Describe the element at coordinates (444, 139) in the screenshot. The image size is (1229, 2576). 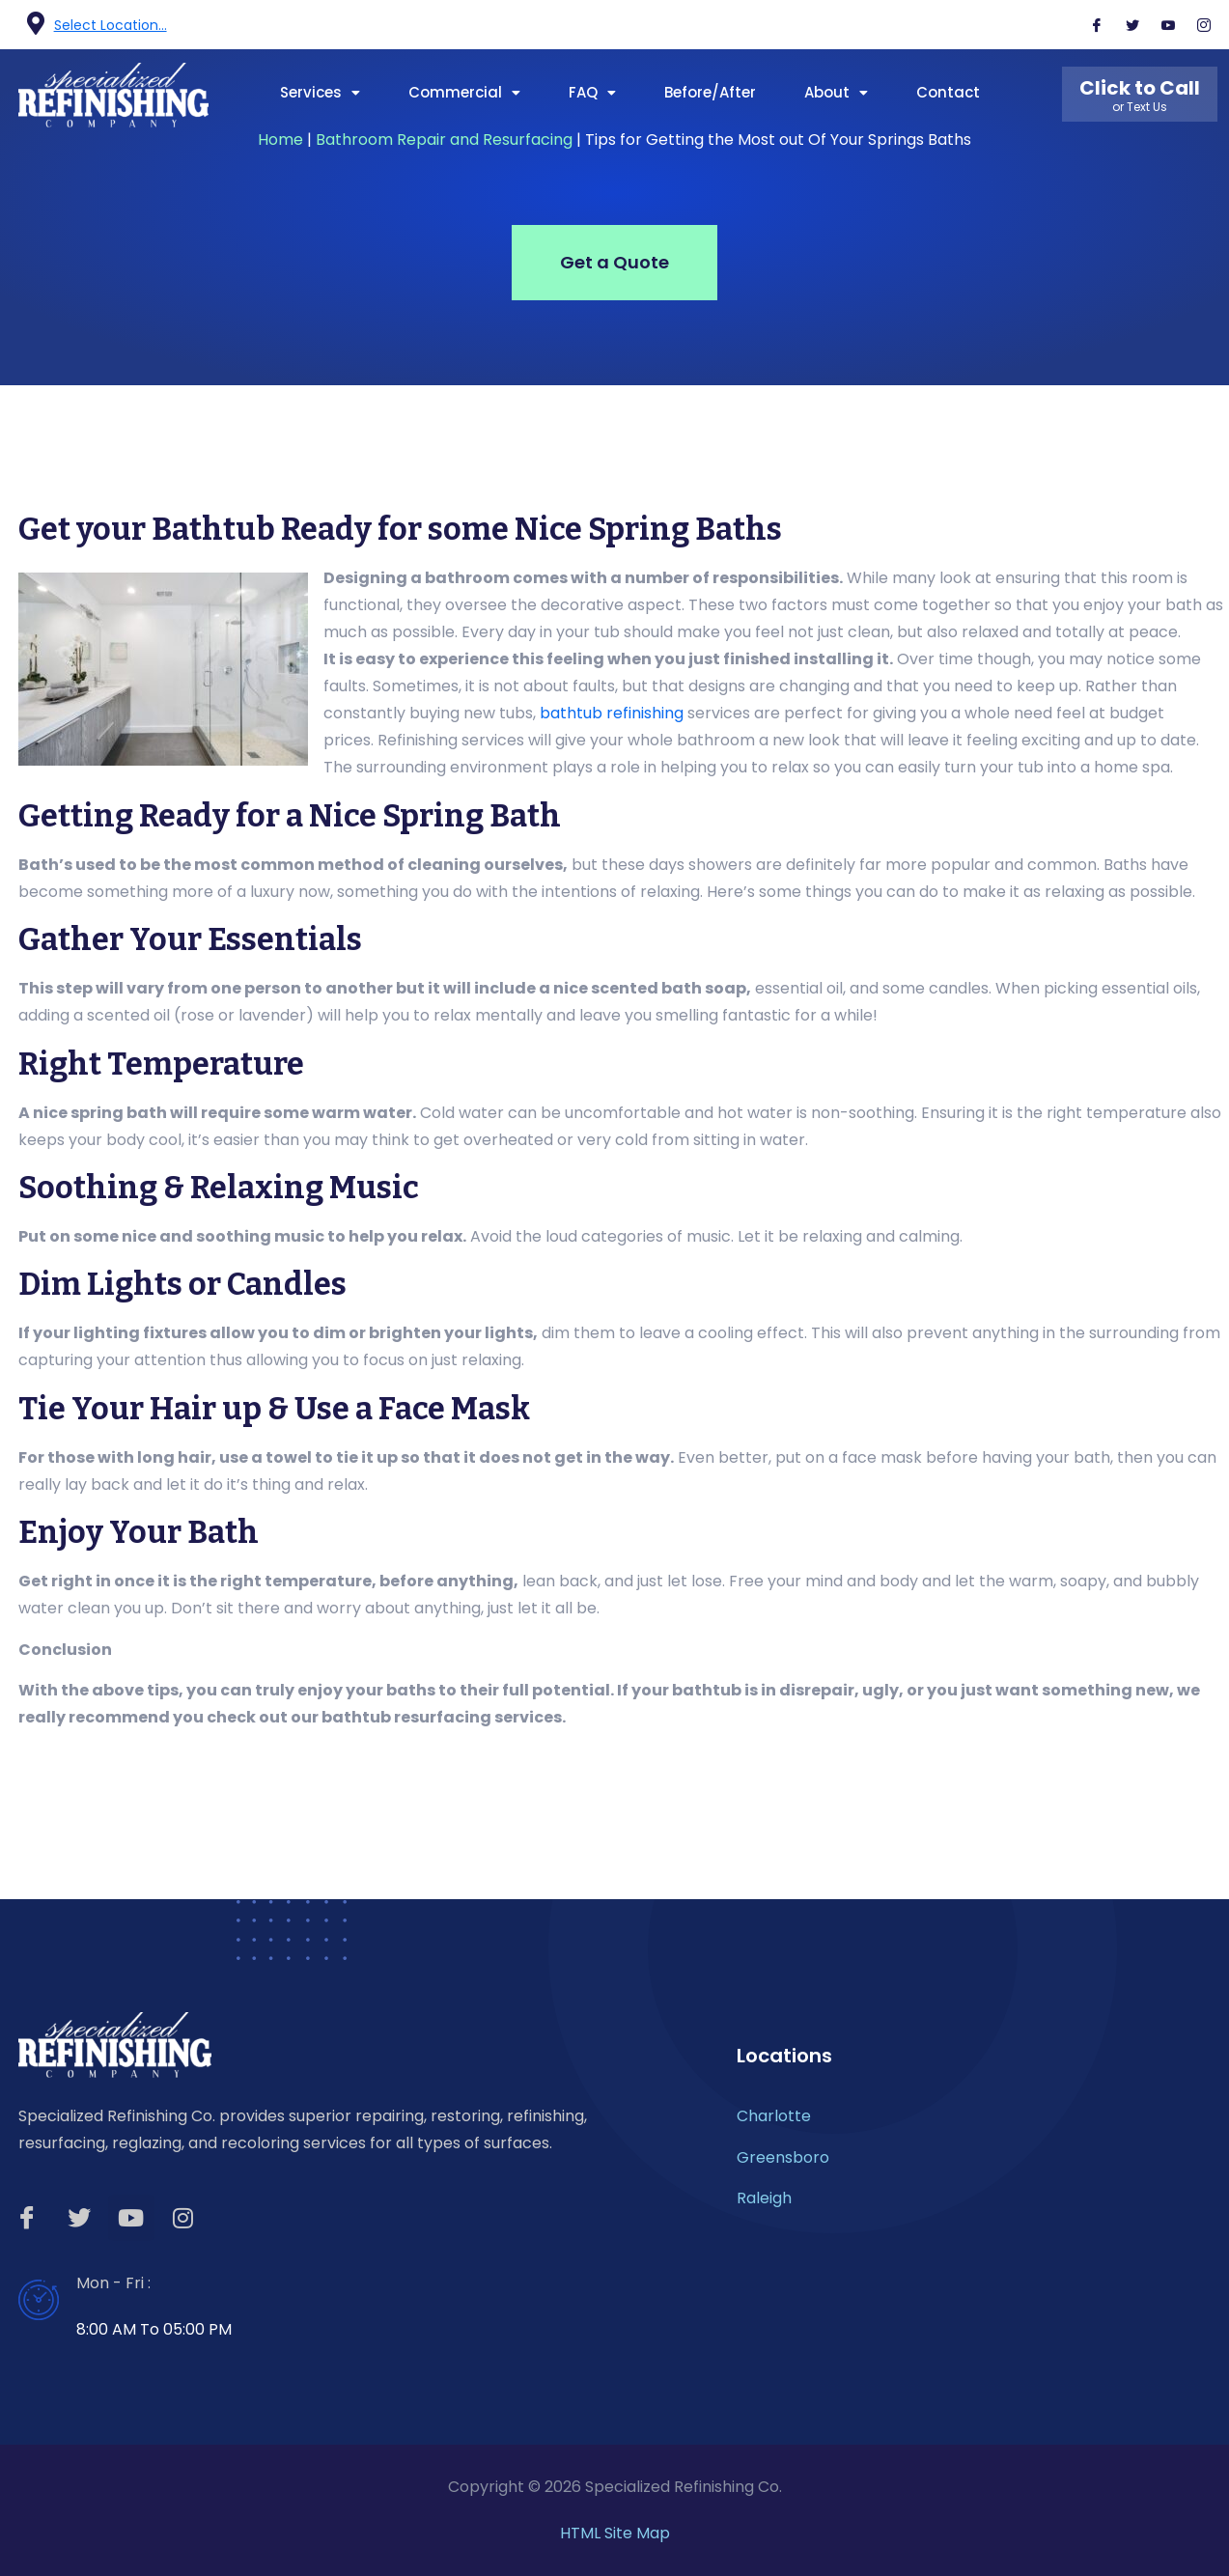
I see `Bathroom Repair and Resurfacing` at that location.